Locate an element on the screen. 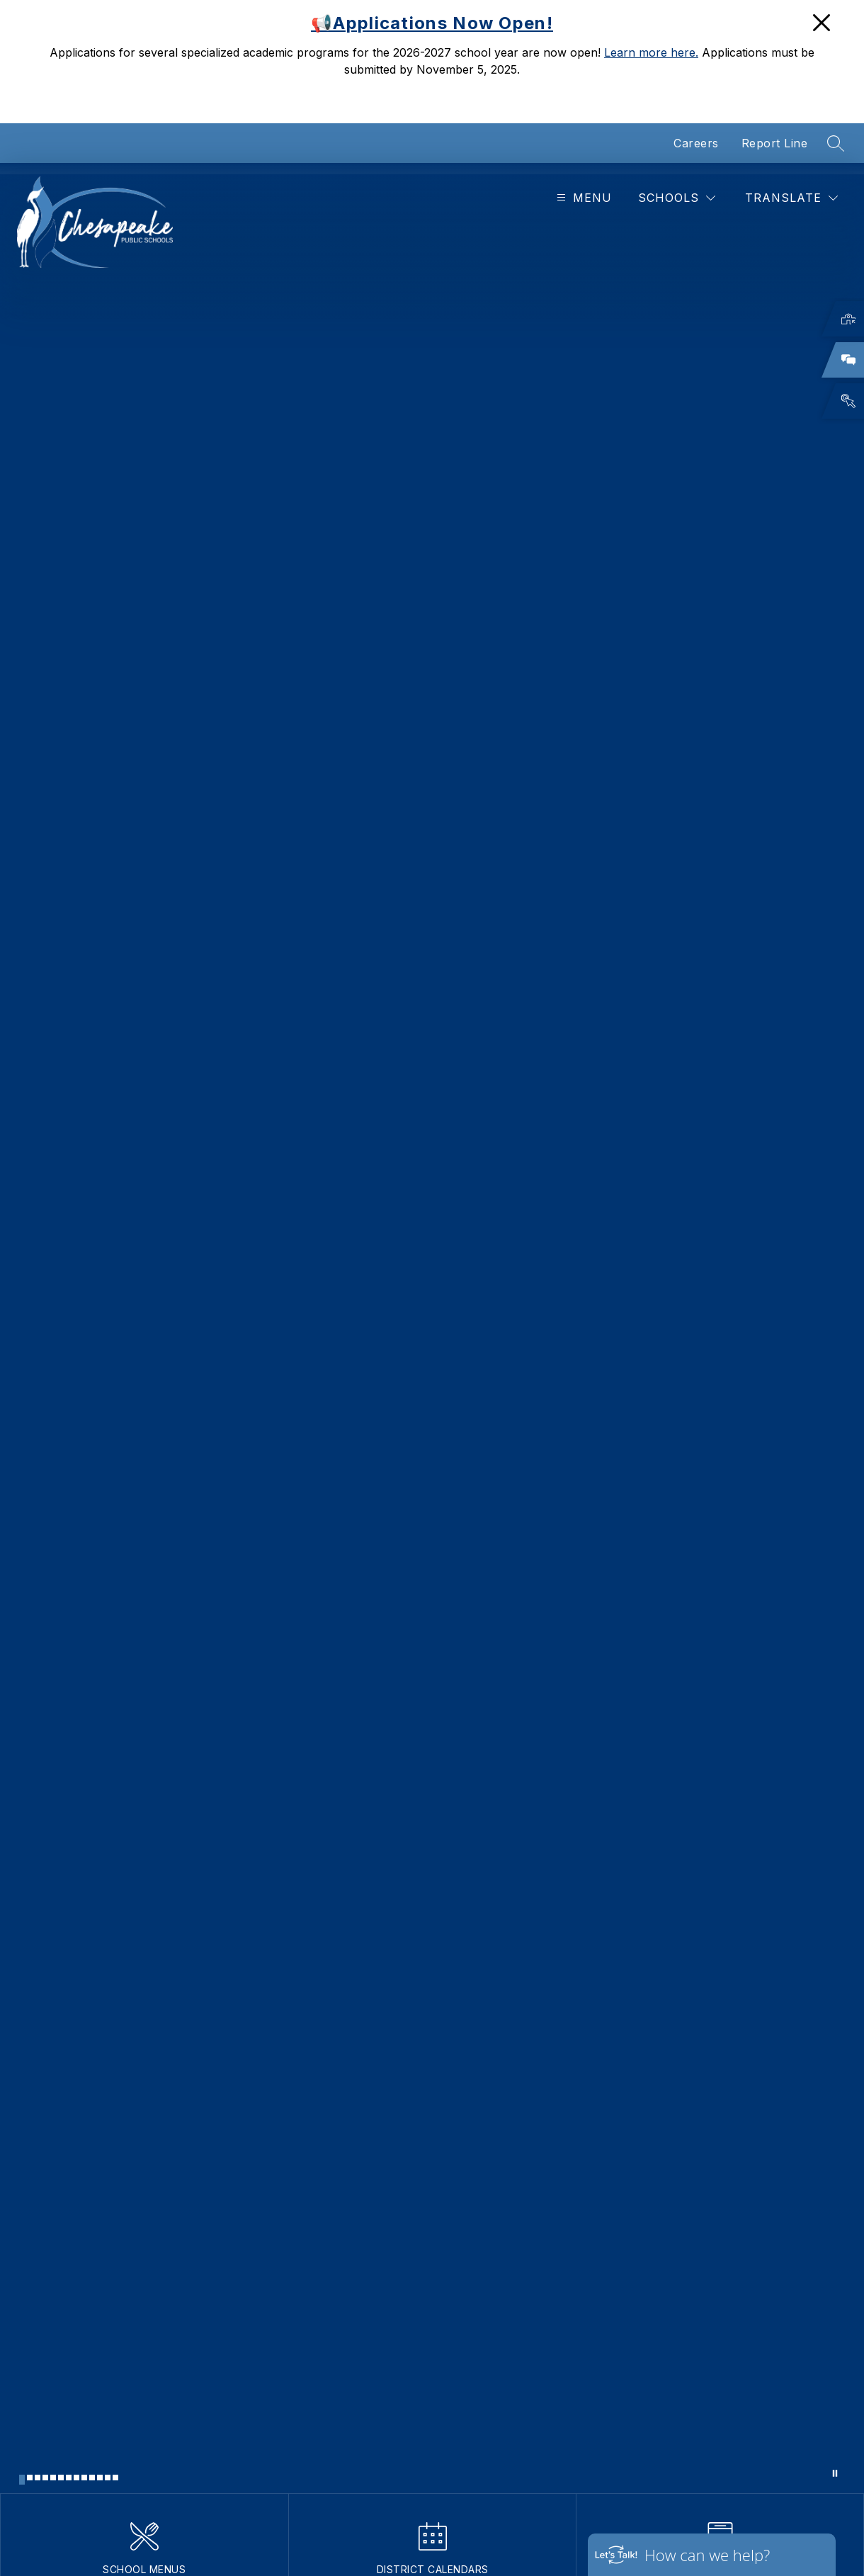 This screenshot has height=2576, width=864. [Image 10] is located at coordinates (92, 2477).